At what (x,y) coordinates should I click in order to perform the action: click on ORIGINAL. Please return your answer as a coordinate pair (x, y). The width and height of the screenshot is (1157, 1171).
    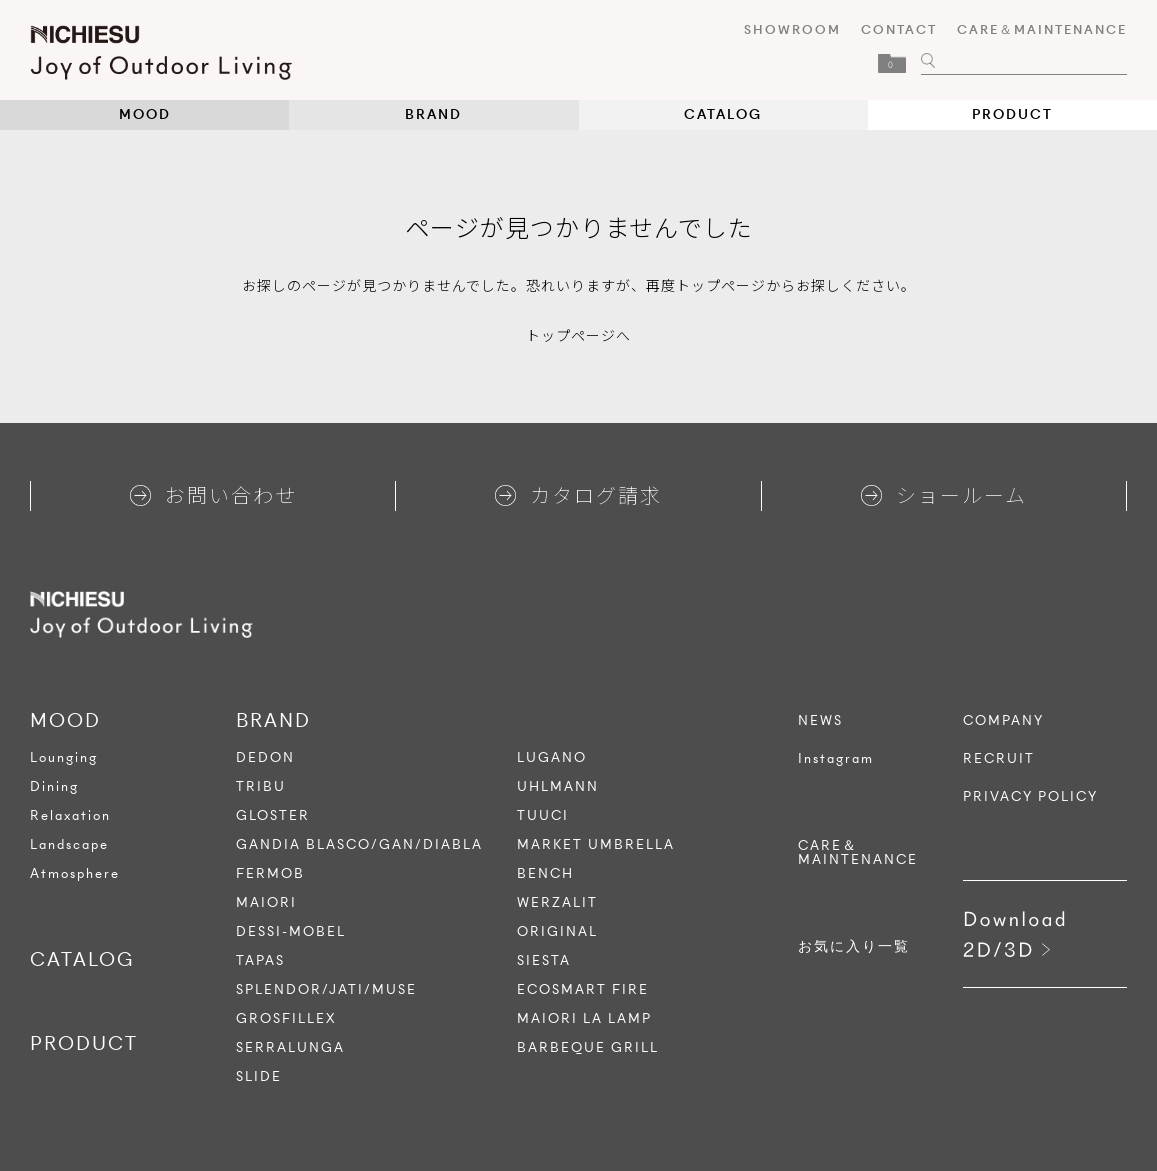
    Looking at the image, I should click on (557, 931).